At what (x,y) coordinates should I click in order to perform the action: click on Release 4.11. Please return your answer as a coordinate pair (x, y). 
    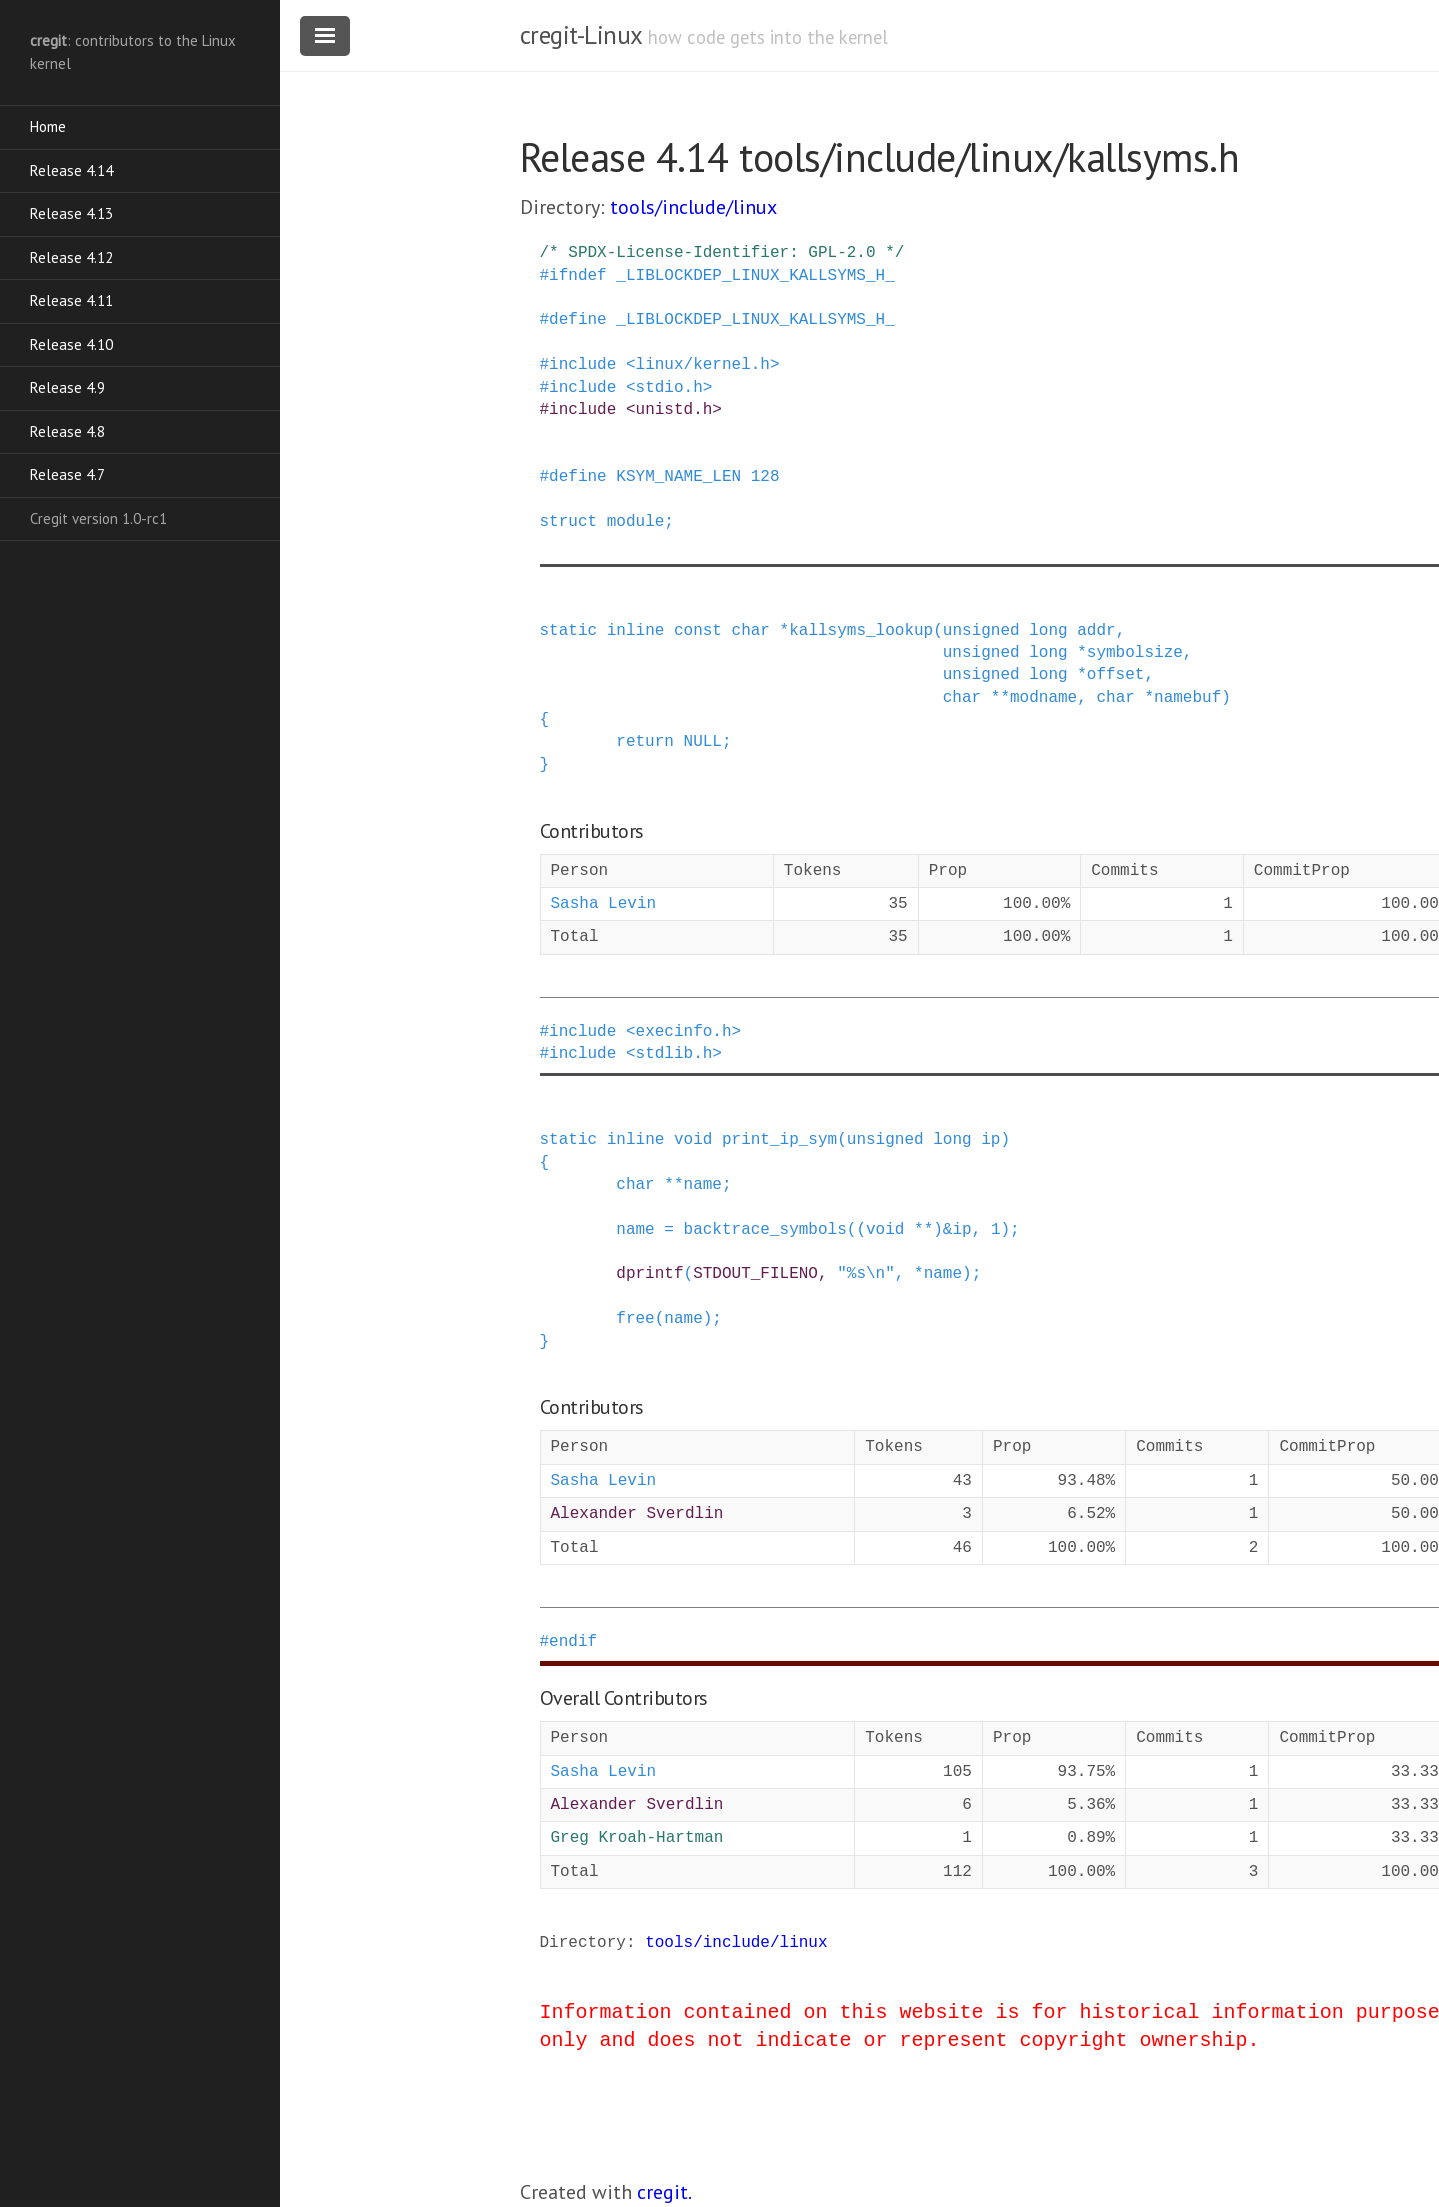
    Looking at the image, I should click on (71, 300).